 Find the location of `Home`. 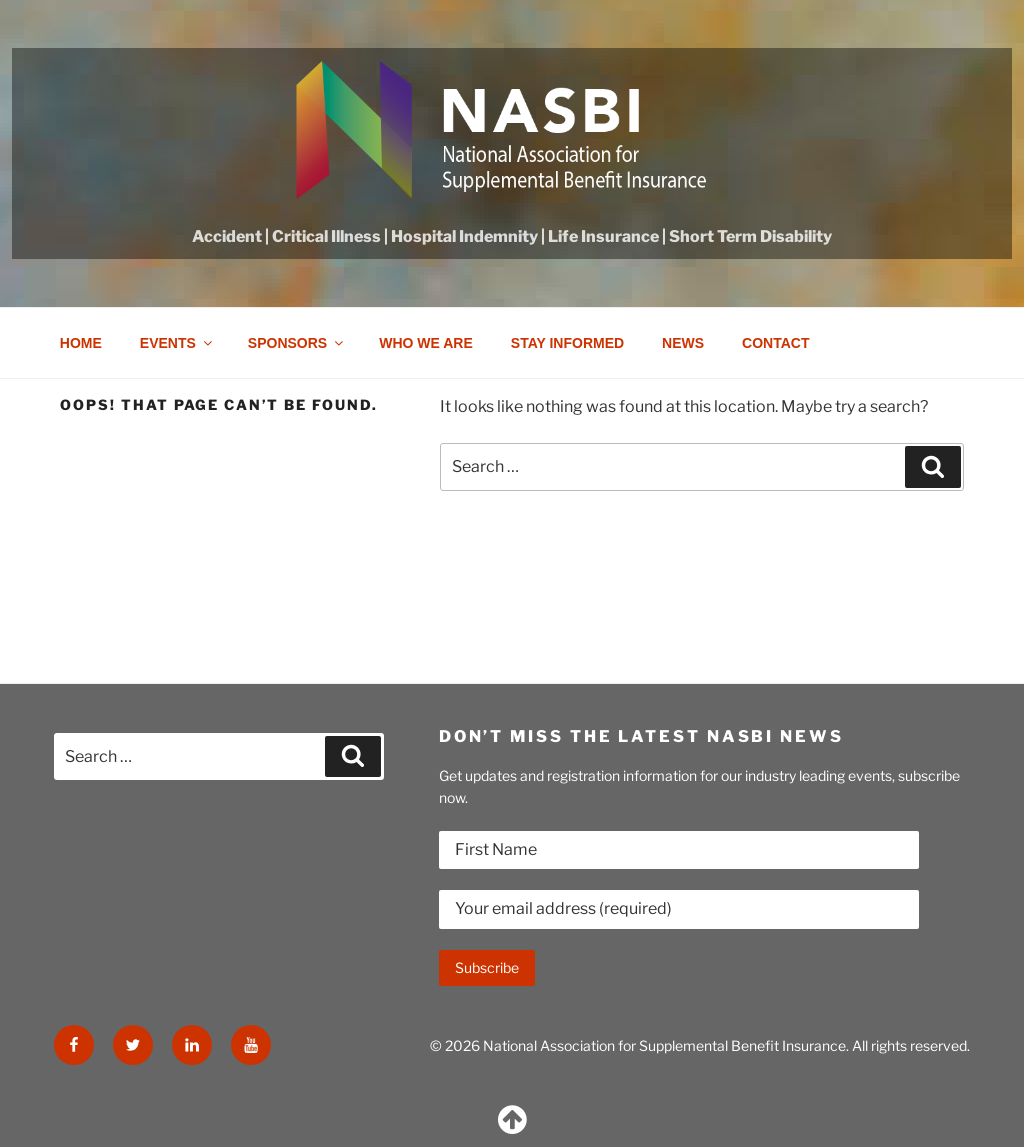

Home is located at coordinates (81, 343).